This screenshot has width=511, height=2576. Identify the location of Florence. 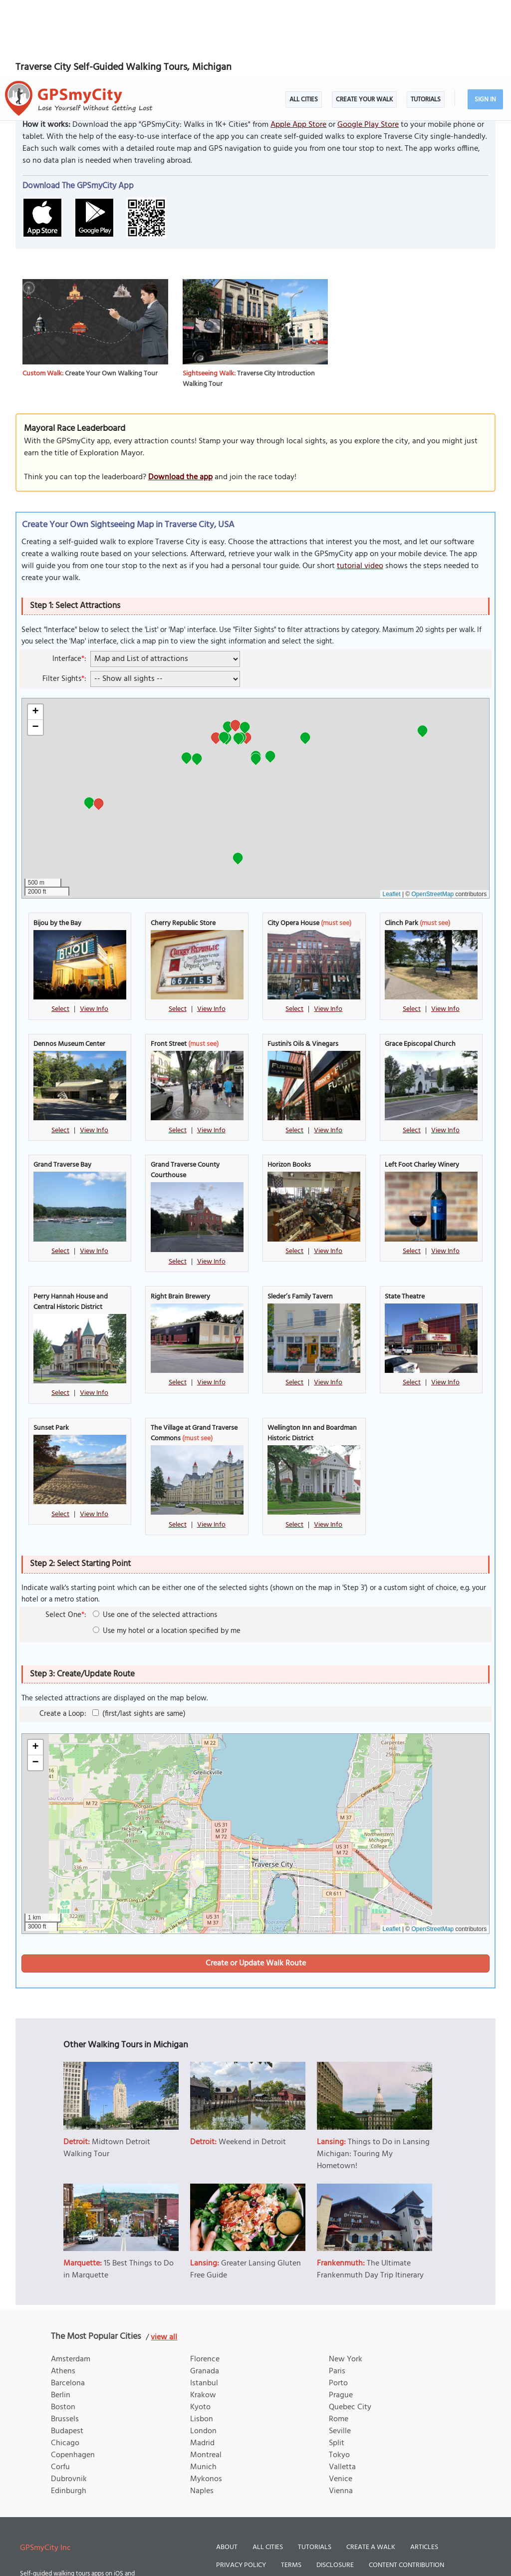
(205, 2283).